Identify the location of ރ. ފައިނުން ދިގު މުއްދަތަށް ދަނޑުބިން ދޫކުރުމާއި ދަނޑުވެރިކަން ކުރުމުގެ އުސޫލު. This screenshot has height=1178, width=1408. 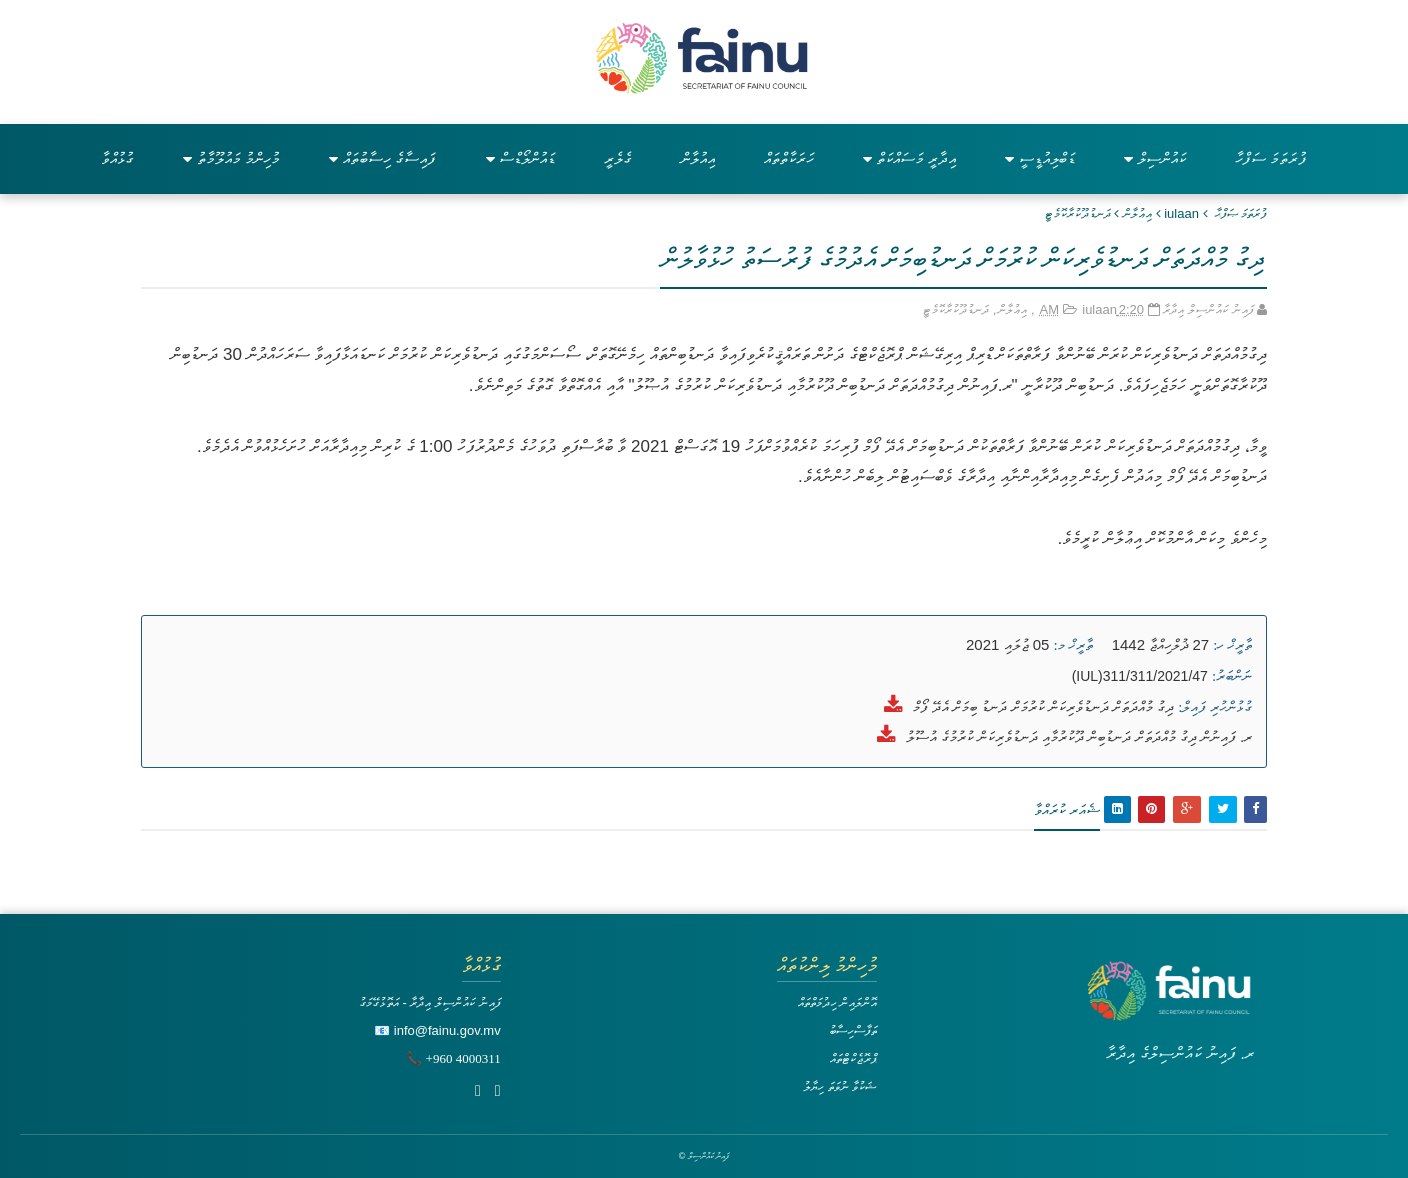
(1079, 736).